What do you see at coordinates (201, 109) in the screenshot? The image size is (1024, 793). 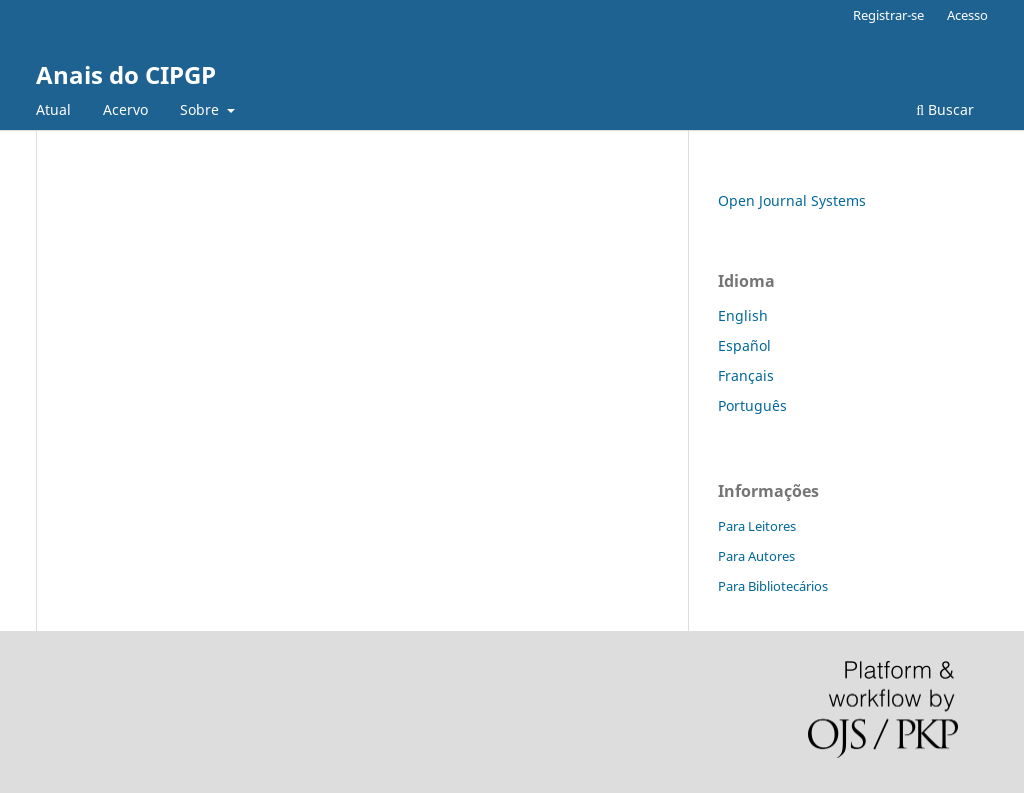 I see `Sobre` at bounding box center [201, 109].